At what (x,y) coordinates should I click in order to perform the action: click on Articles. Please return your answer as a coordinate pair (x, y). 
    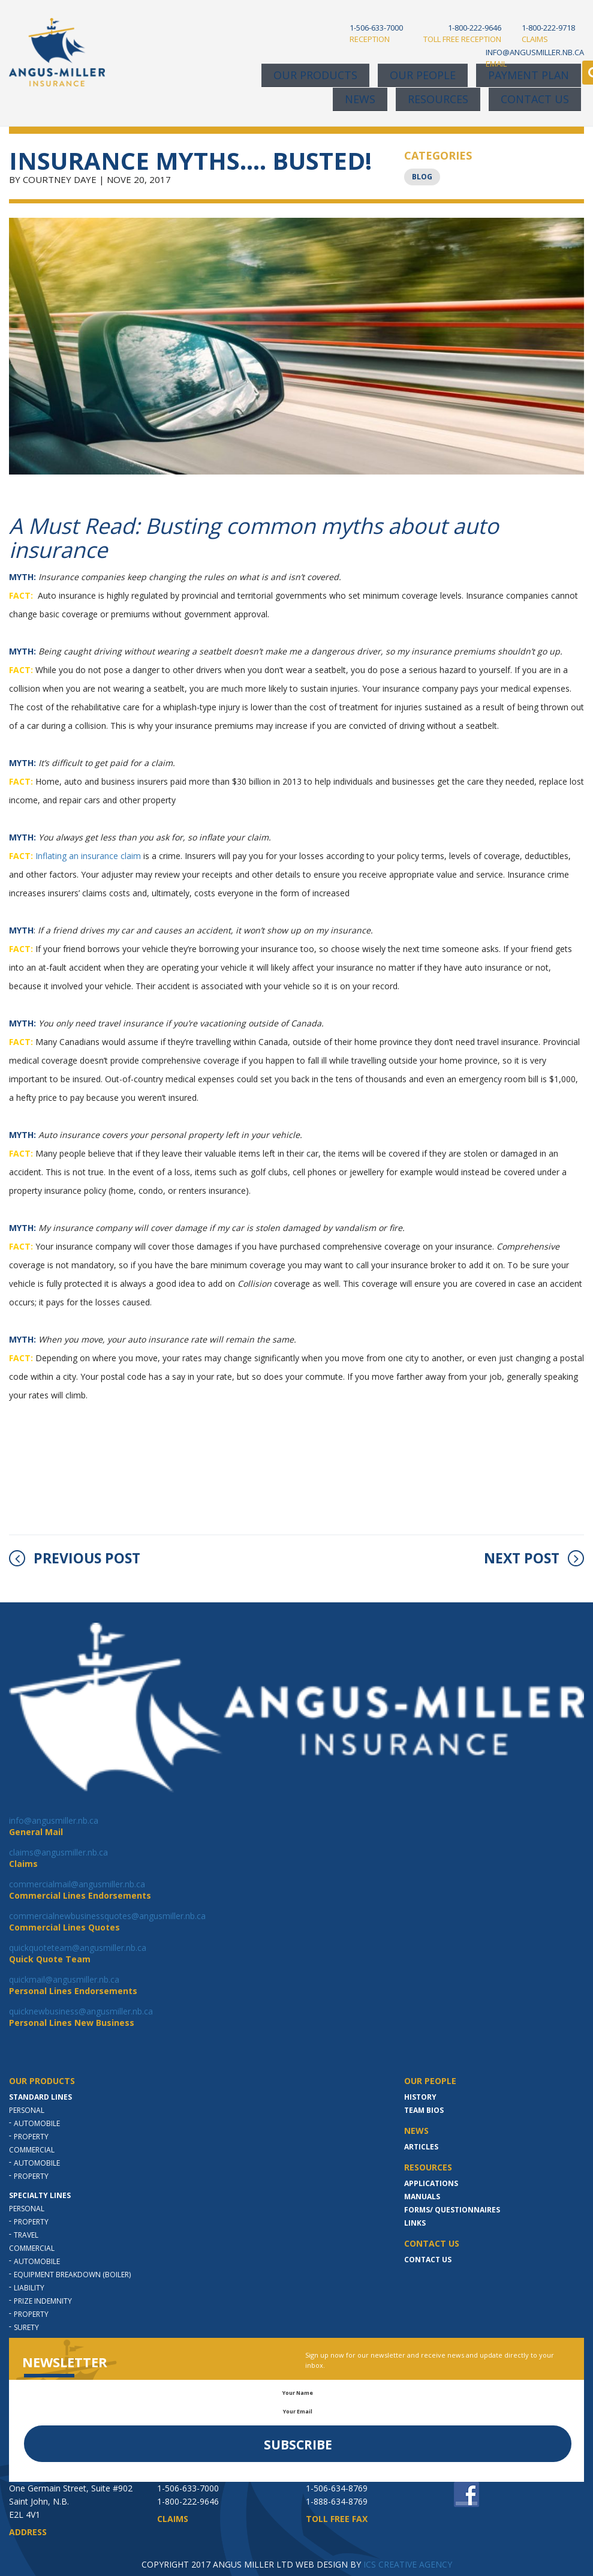
    Looking at the image, I should click on (421, 2147).